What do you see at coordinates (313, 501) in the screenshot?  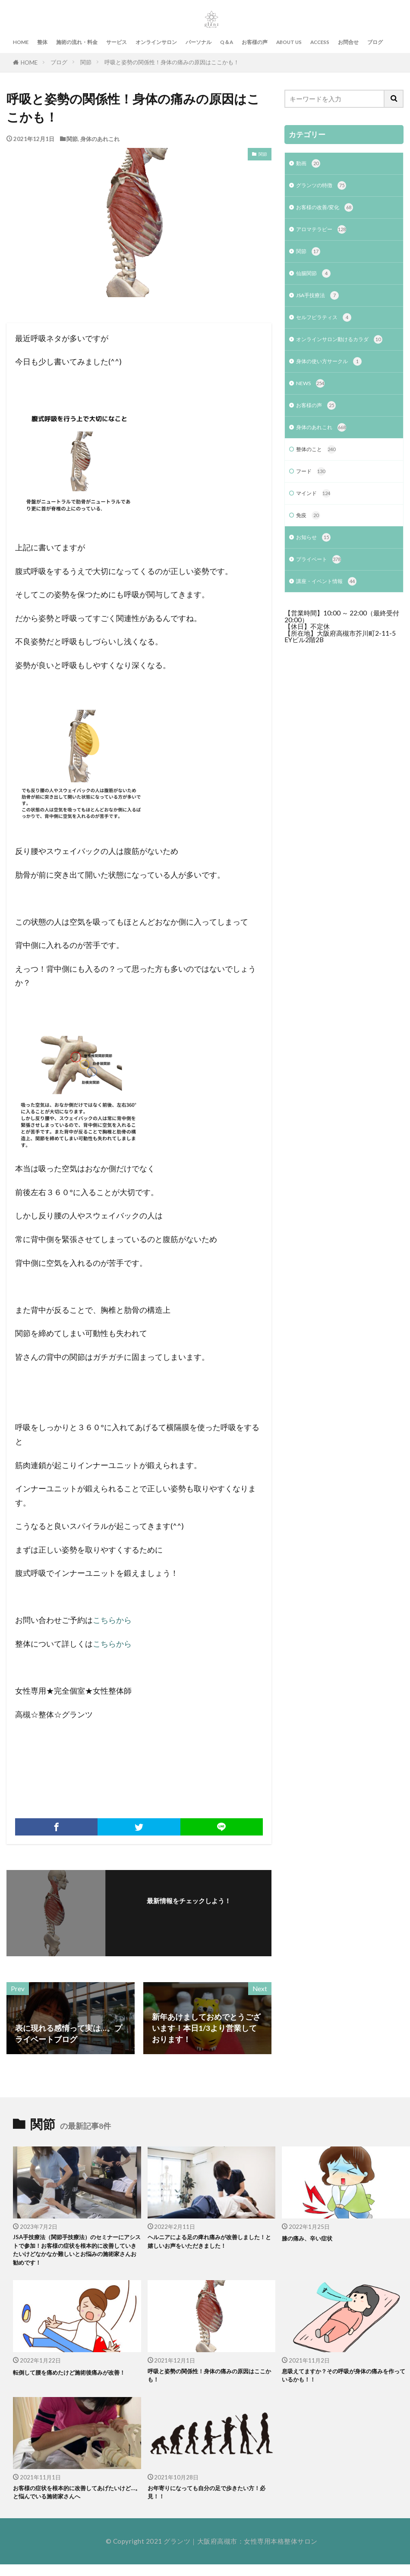 I see `フード` at bounding box center [313, 501].